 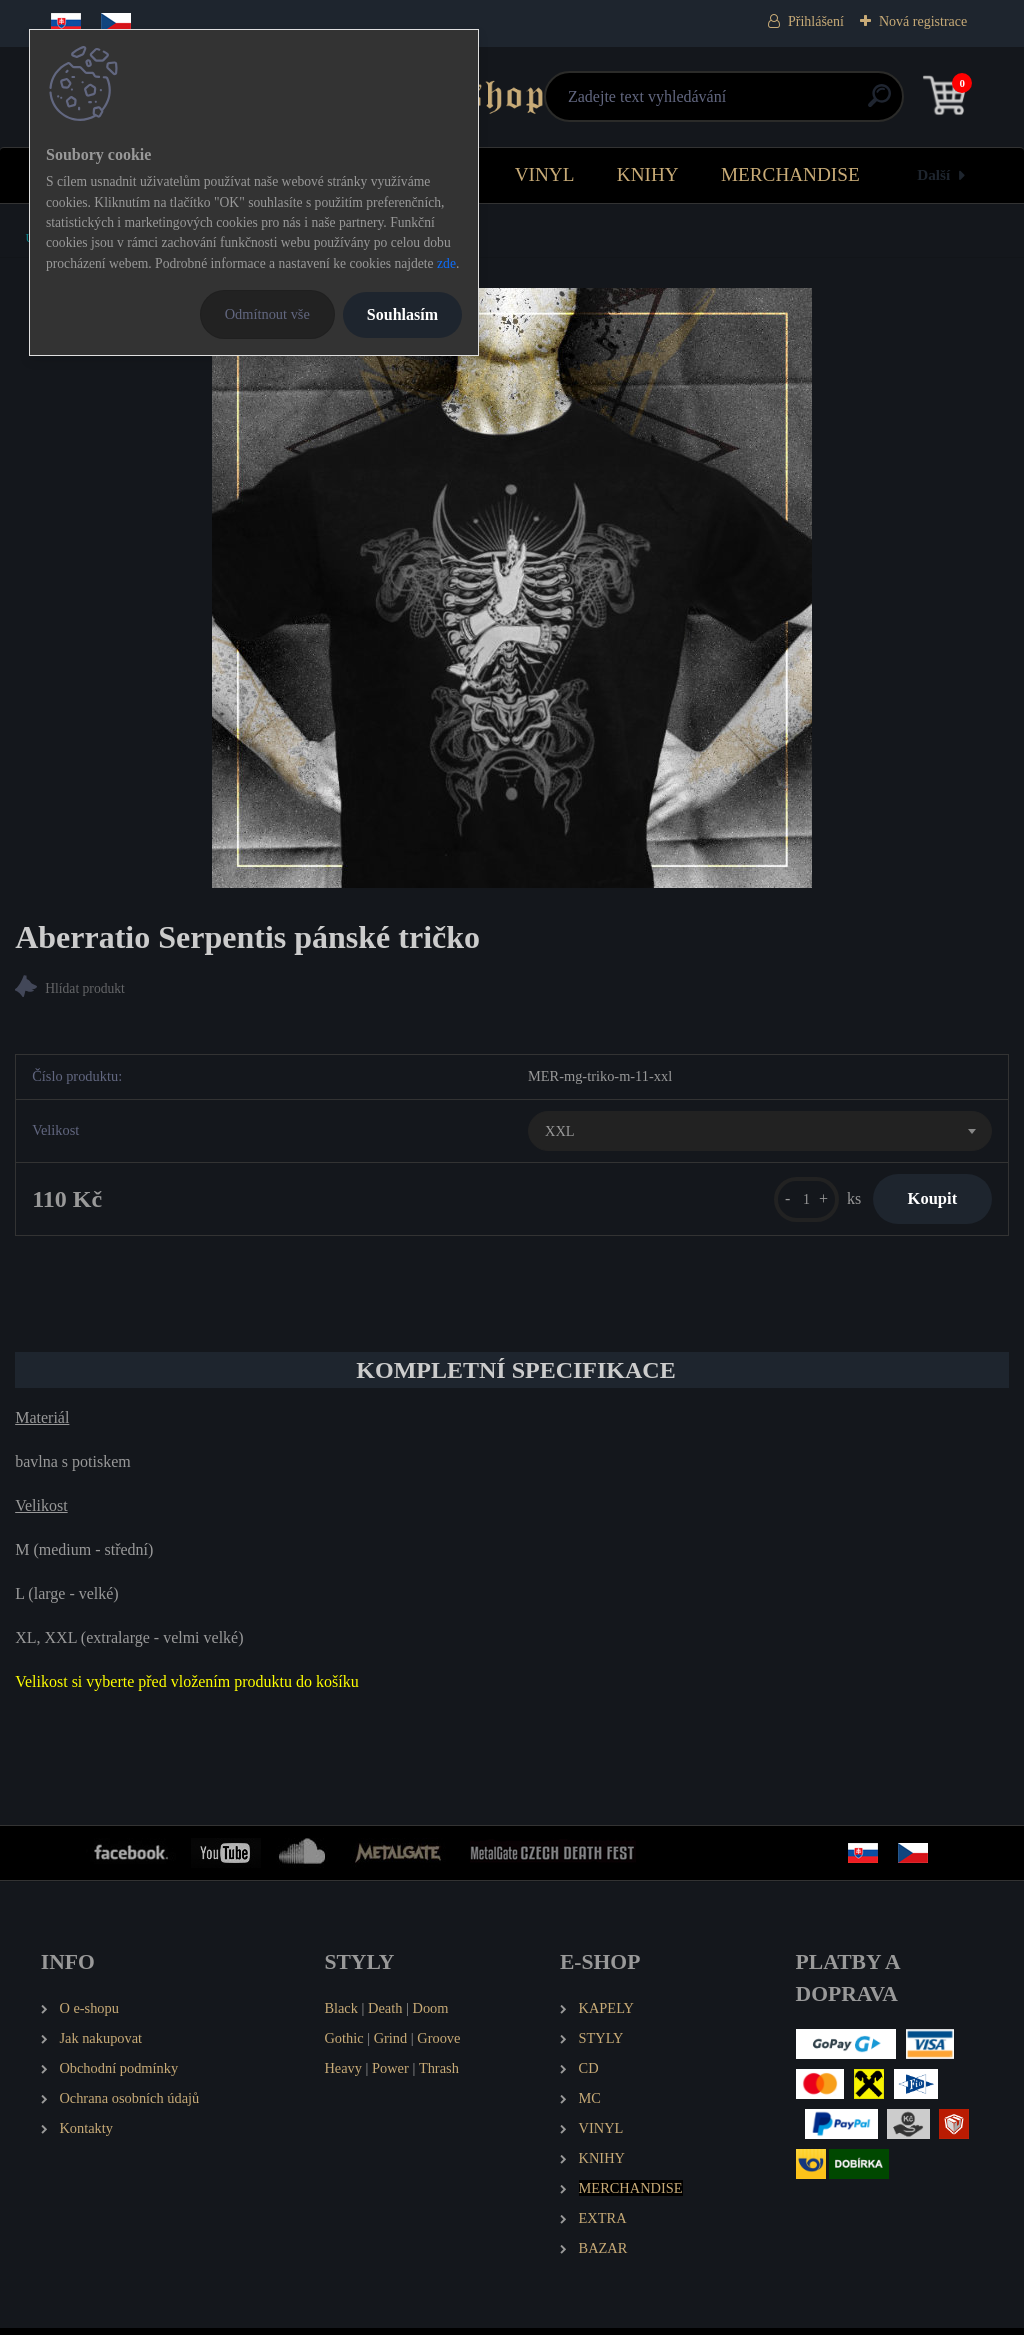 What do you see at coordinates (343, 2045) in the screenshot?
I see `Gothic` at bounding box center [343, 2045].